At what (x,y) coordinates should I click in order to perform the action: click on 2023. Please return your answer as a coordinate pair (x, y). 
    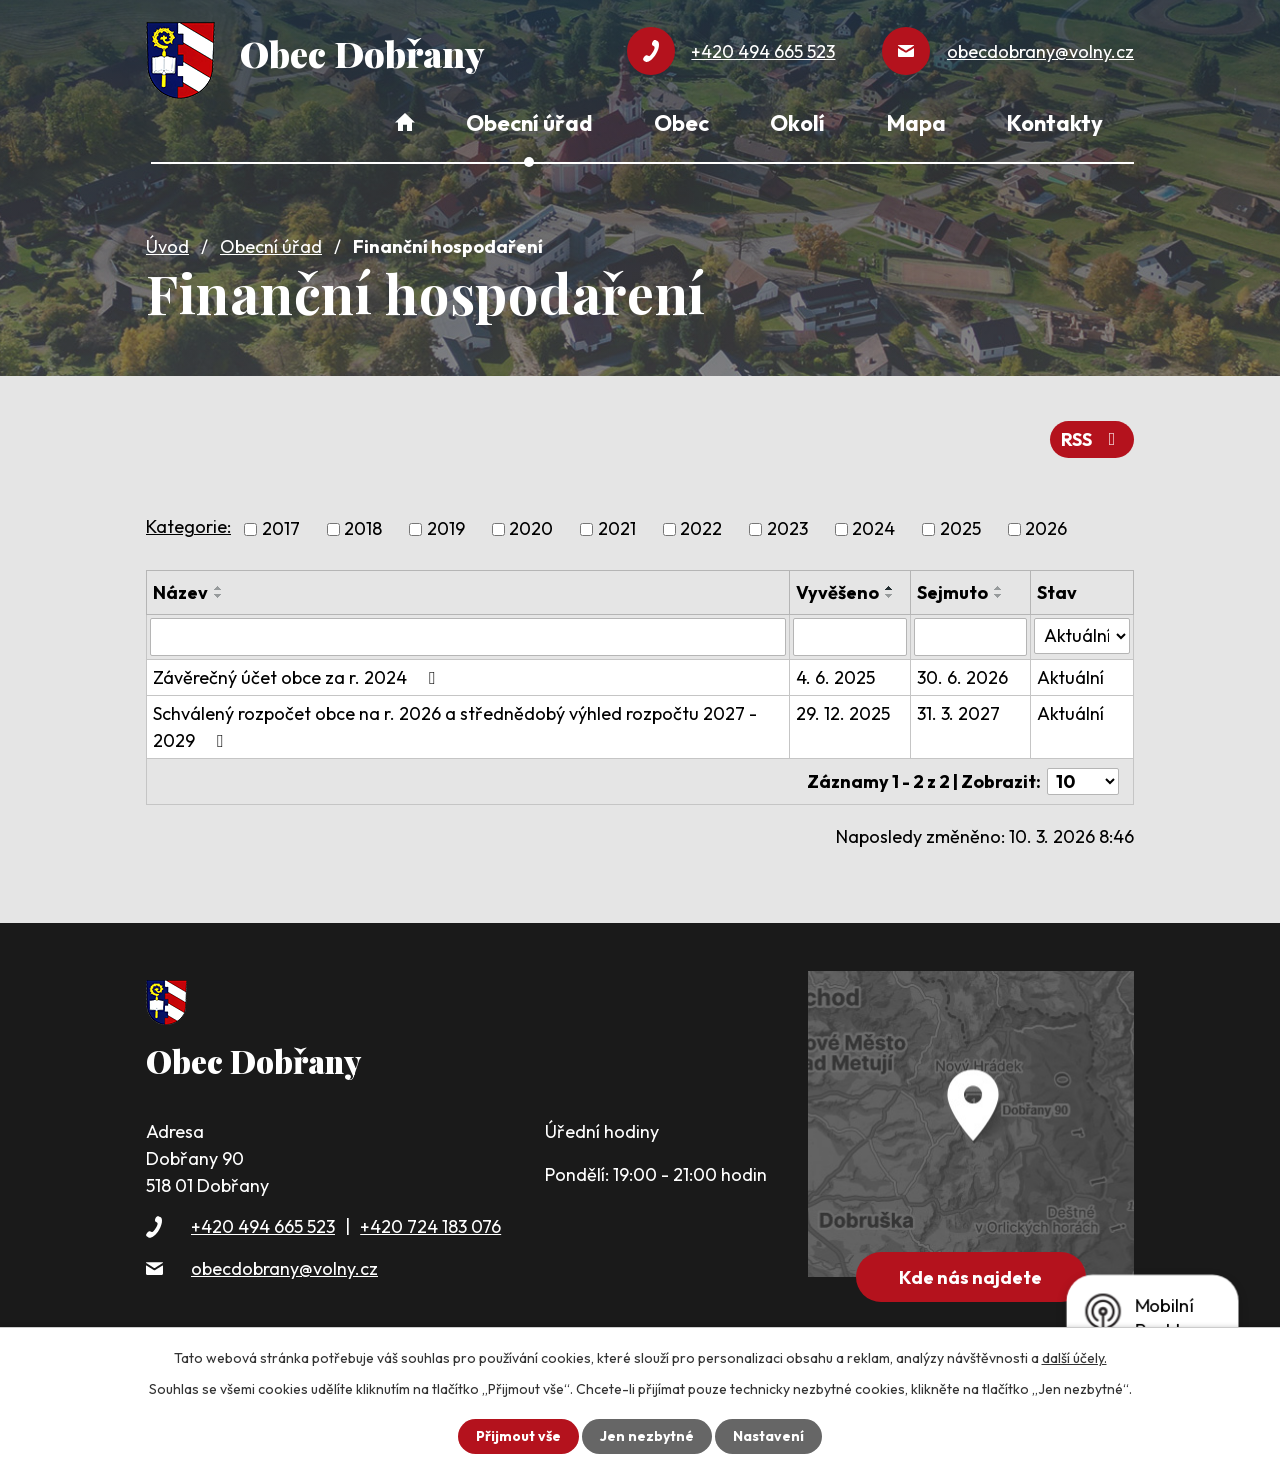
    Looking at the image, I should click on (787, 529).